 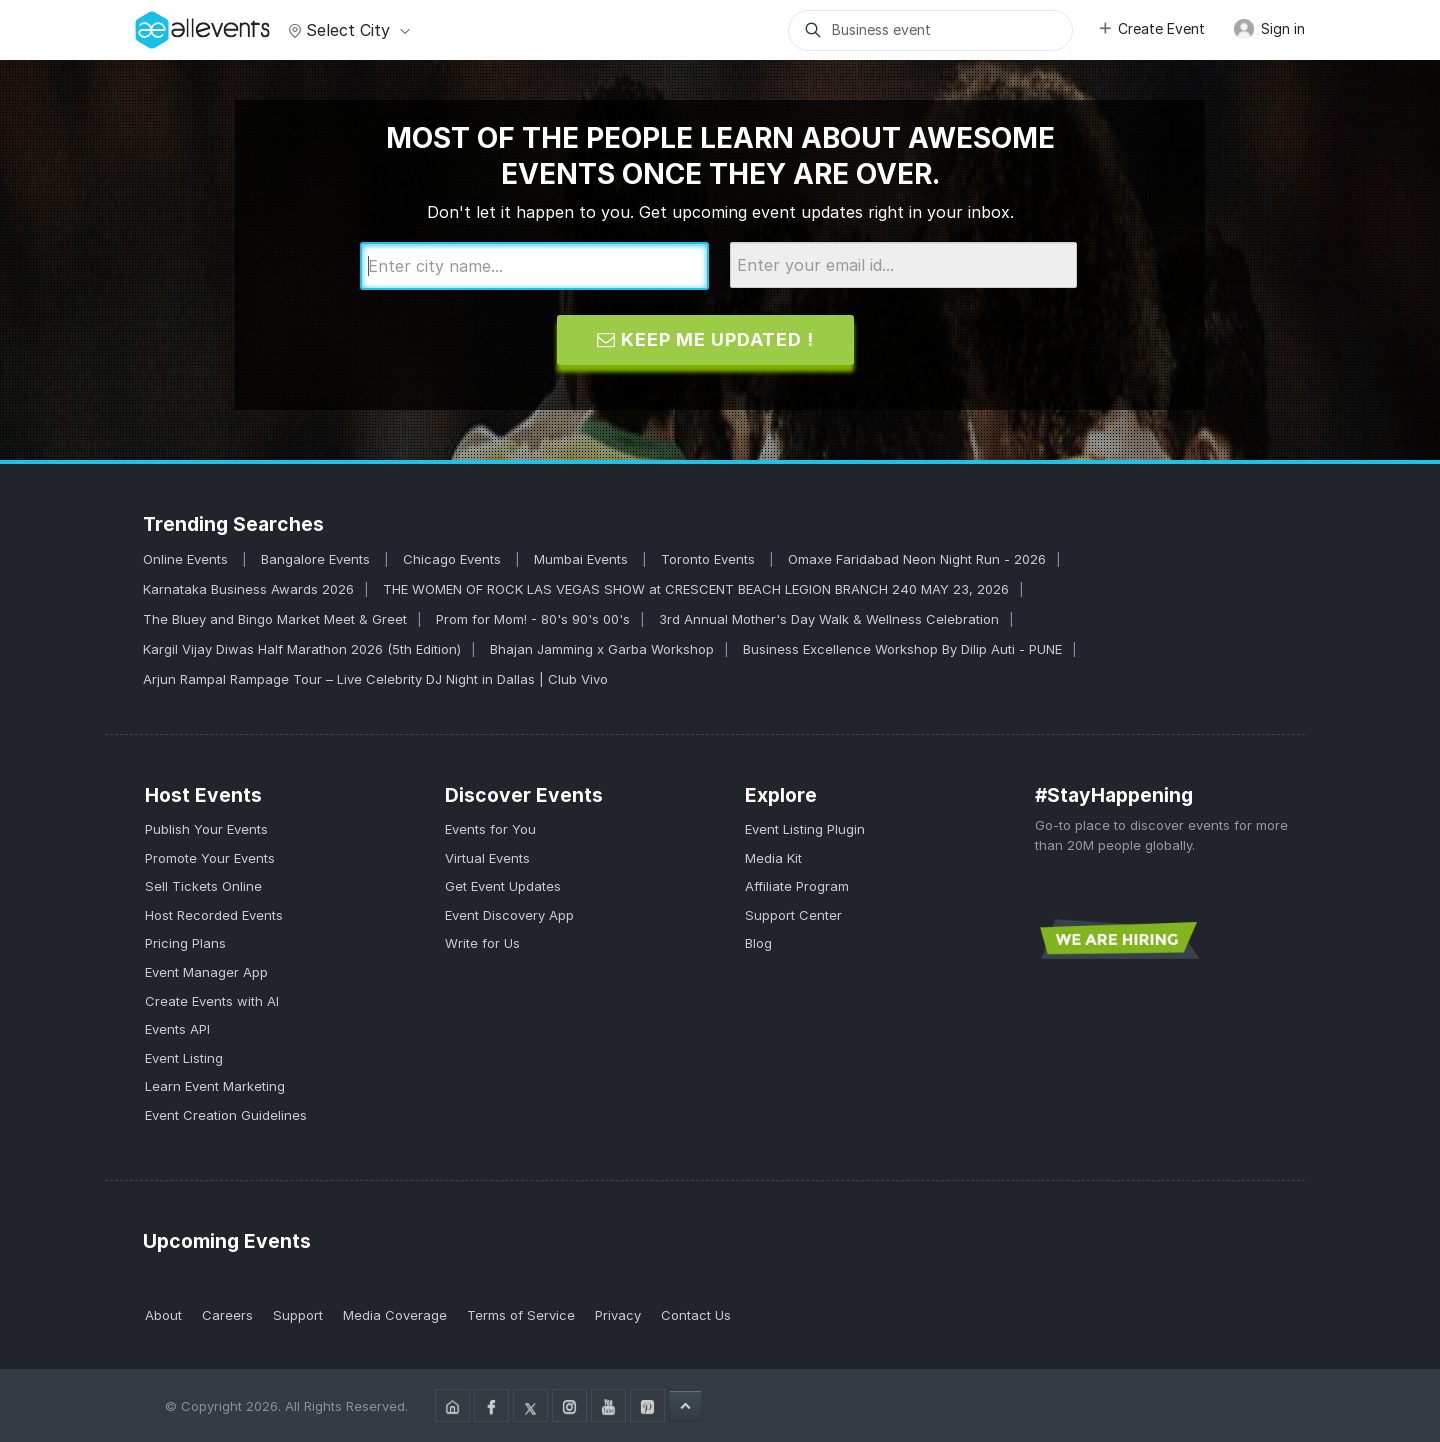 I want to click on Event Listing, so click(x=184, y=1058).